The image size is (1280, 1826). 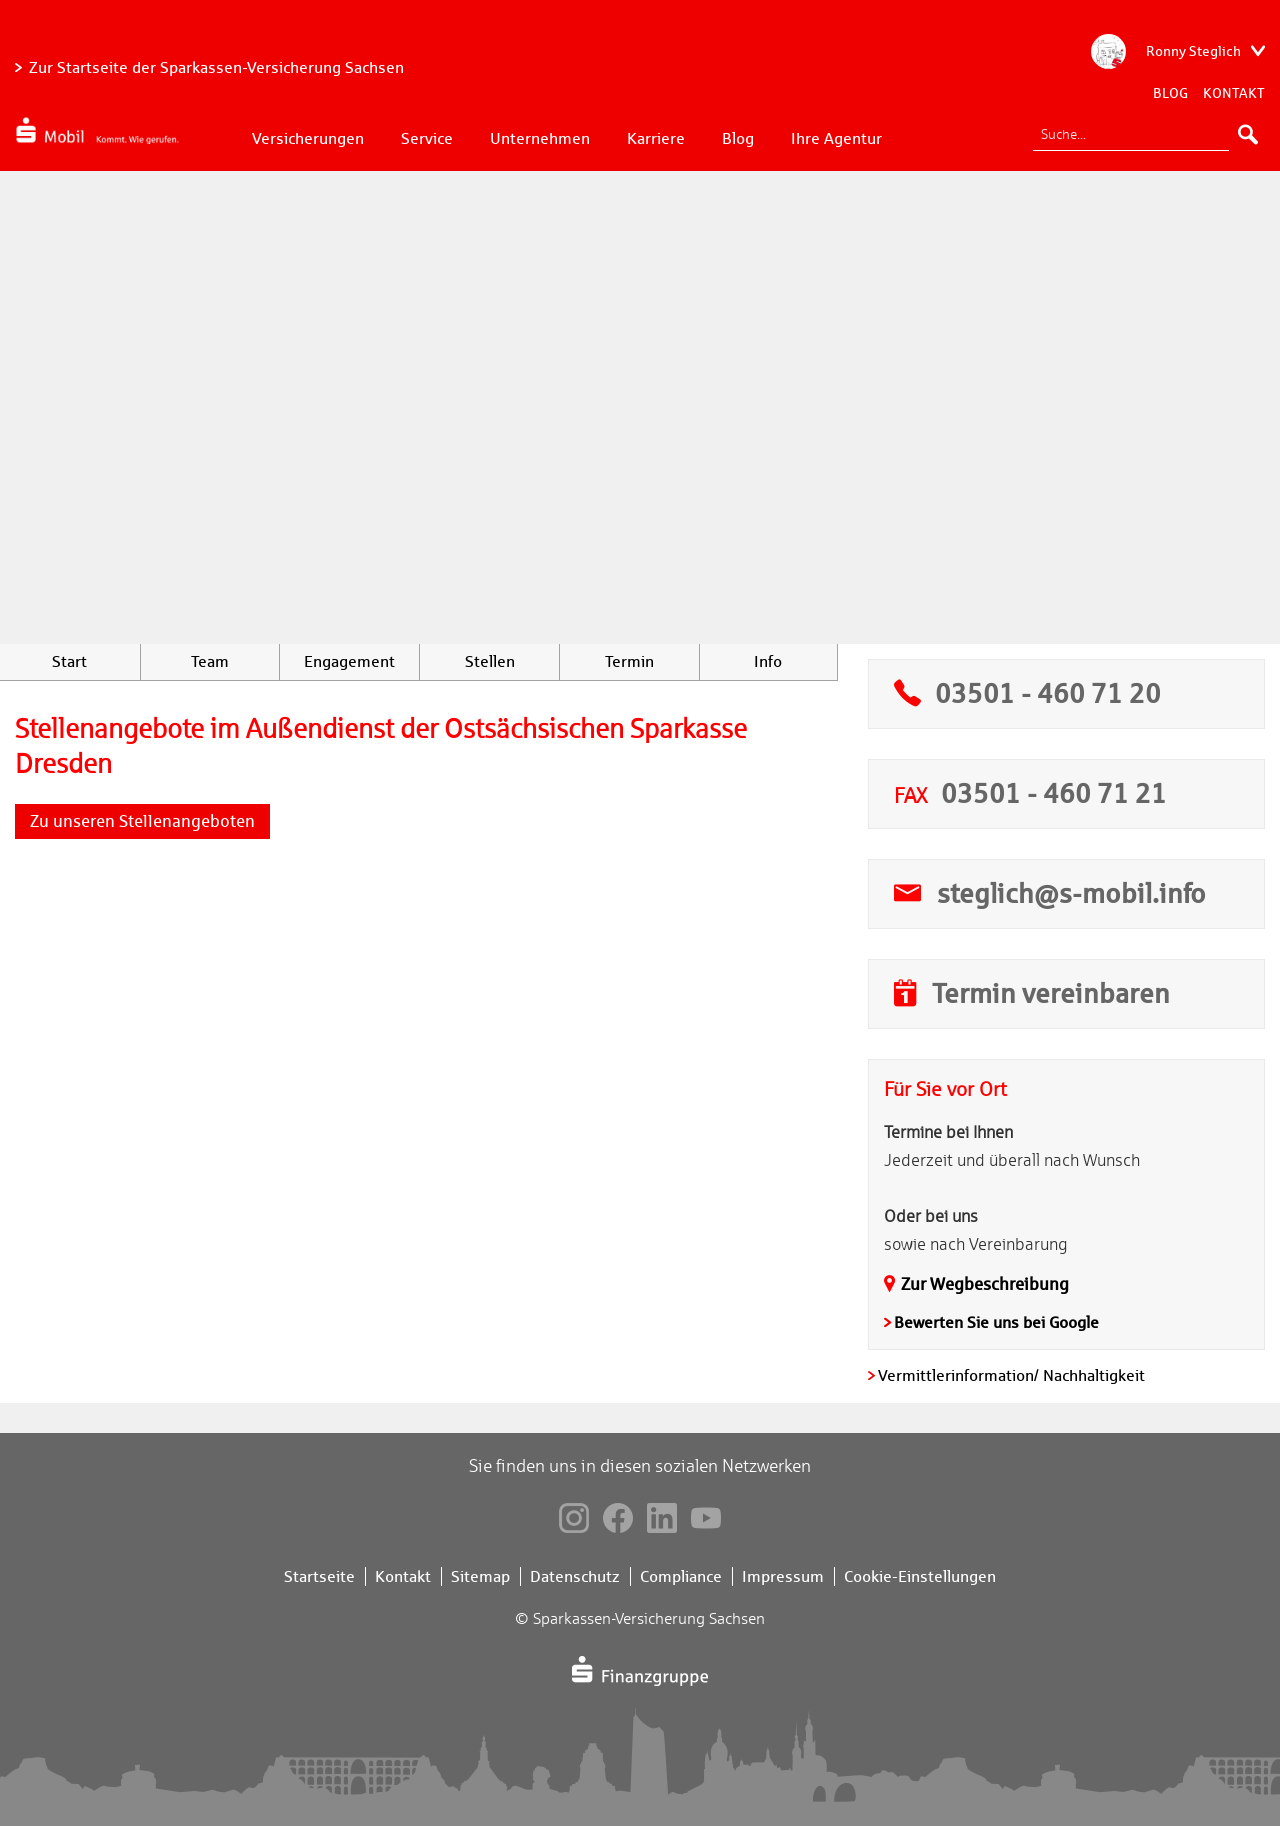 What do you see at coordinates (1054, 793) in the screenshot?
I see `03501 - 460 71 21` at bounding box center [1054, 793].